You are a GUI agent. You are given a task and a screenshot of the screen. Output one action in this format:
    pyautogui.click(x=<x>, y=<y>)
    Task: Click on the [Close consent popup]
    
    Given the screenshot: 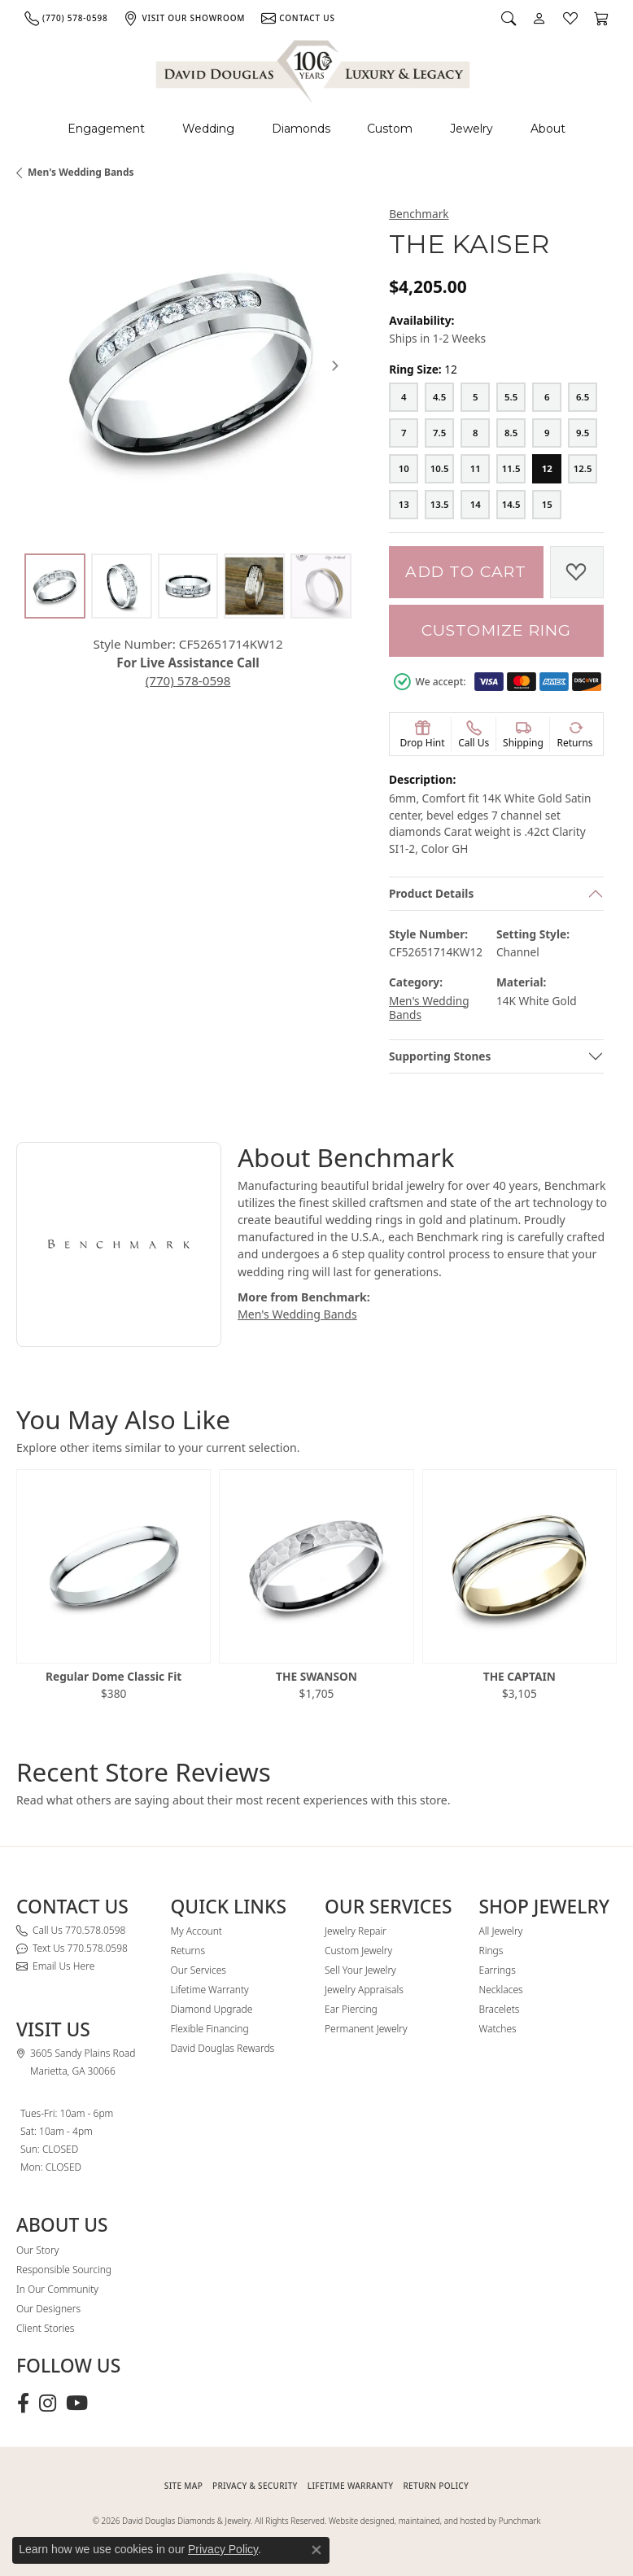 What is the action you would take?
    pyautogui.click(x=316, y=2550)
    